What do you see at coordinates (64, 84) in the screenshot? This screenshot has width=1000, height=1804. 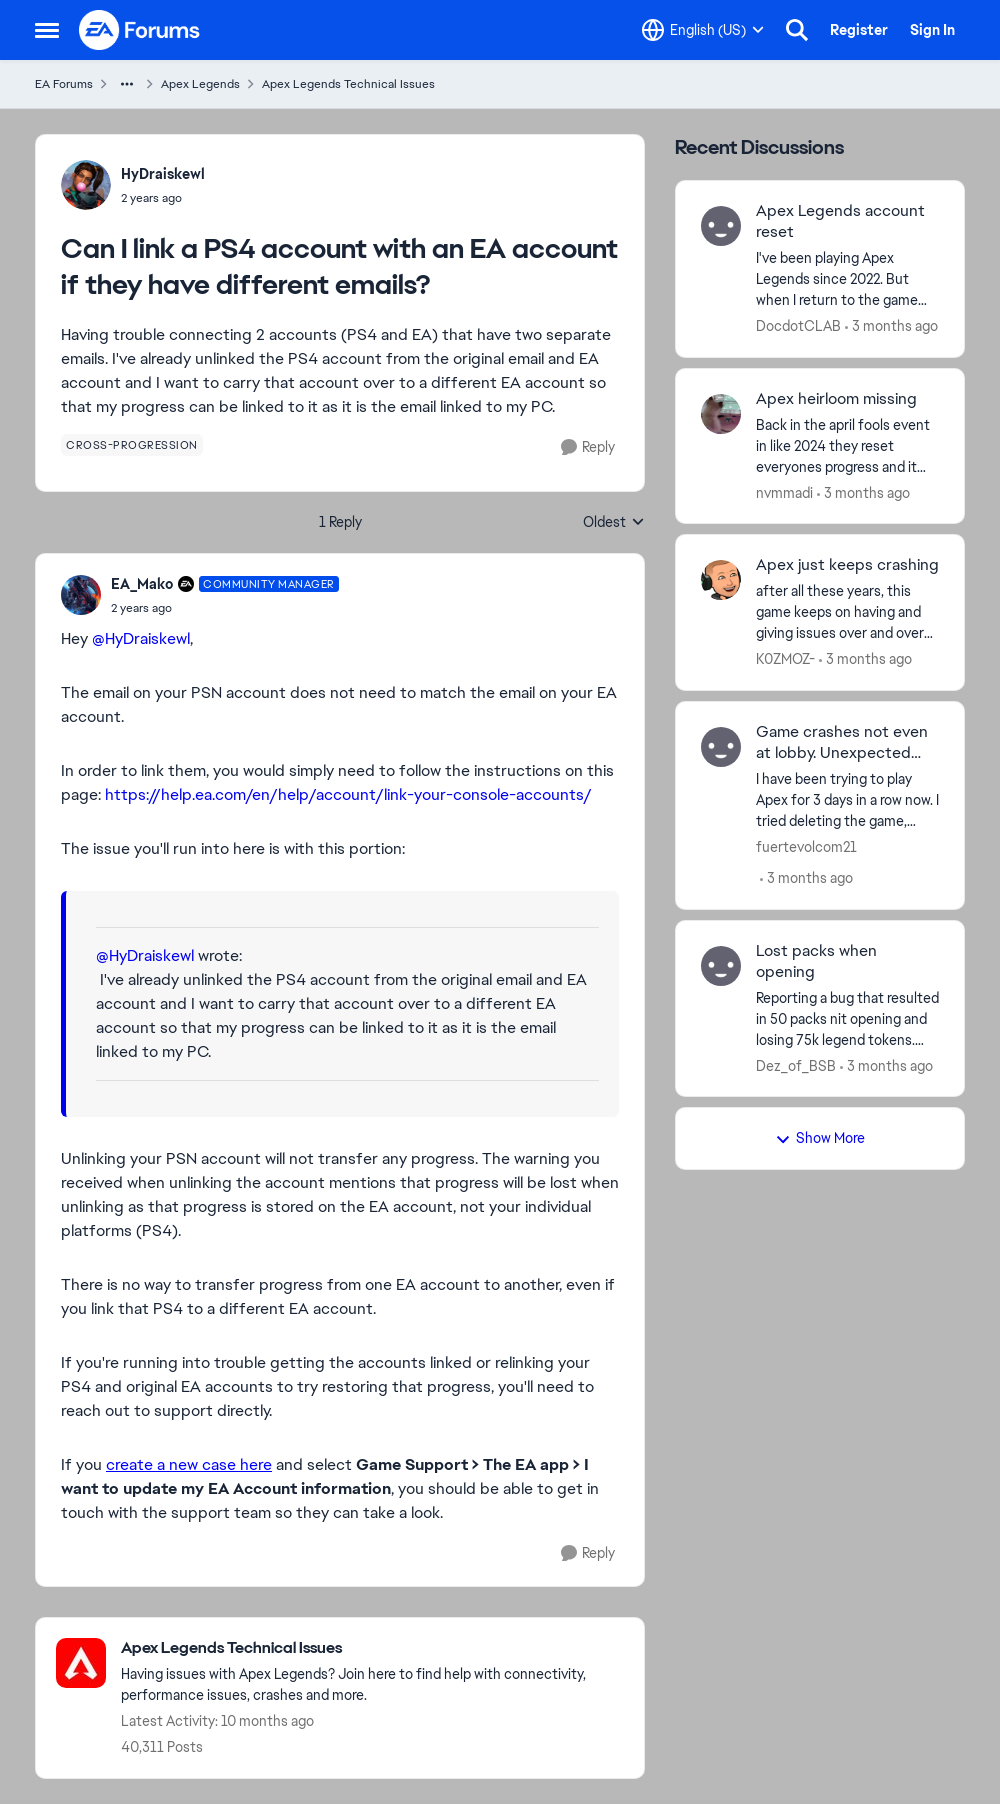 I see `EA Forums [Go back to EA Forums]` at bounding box center [64, 84].